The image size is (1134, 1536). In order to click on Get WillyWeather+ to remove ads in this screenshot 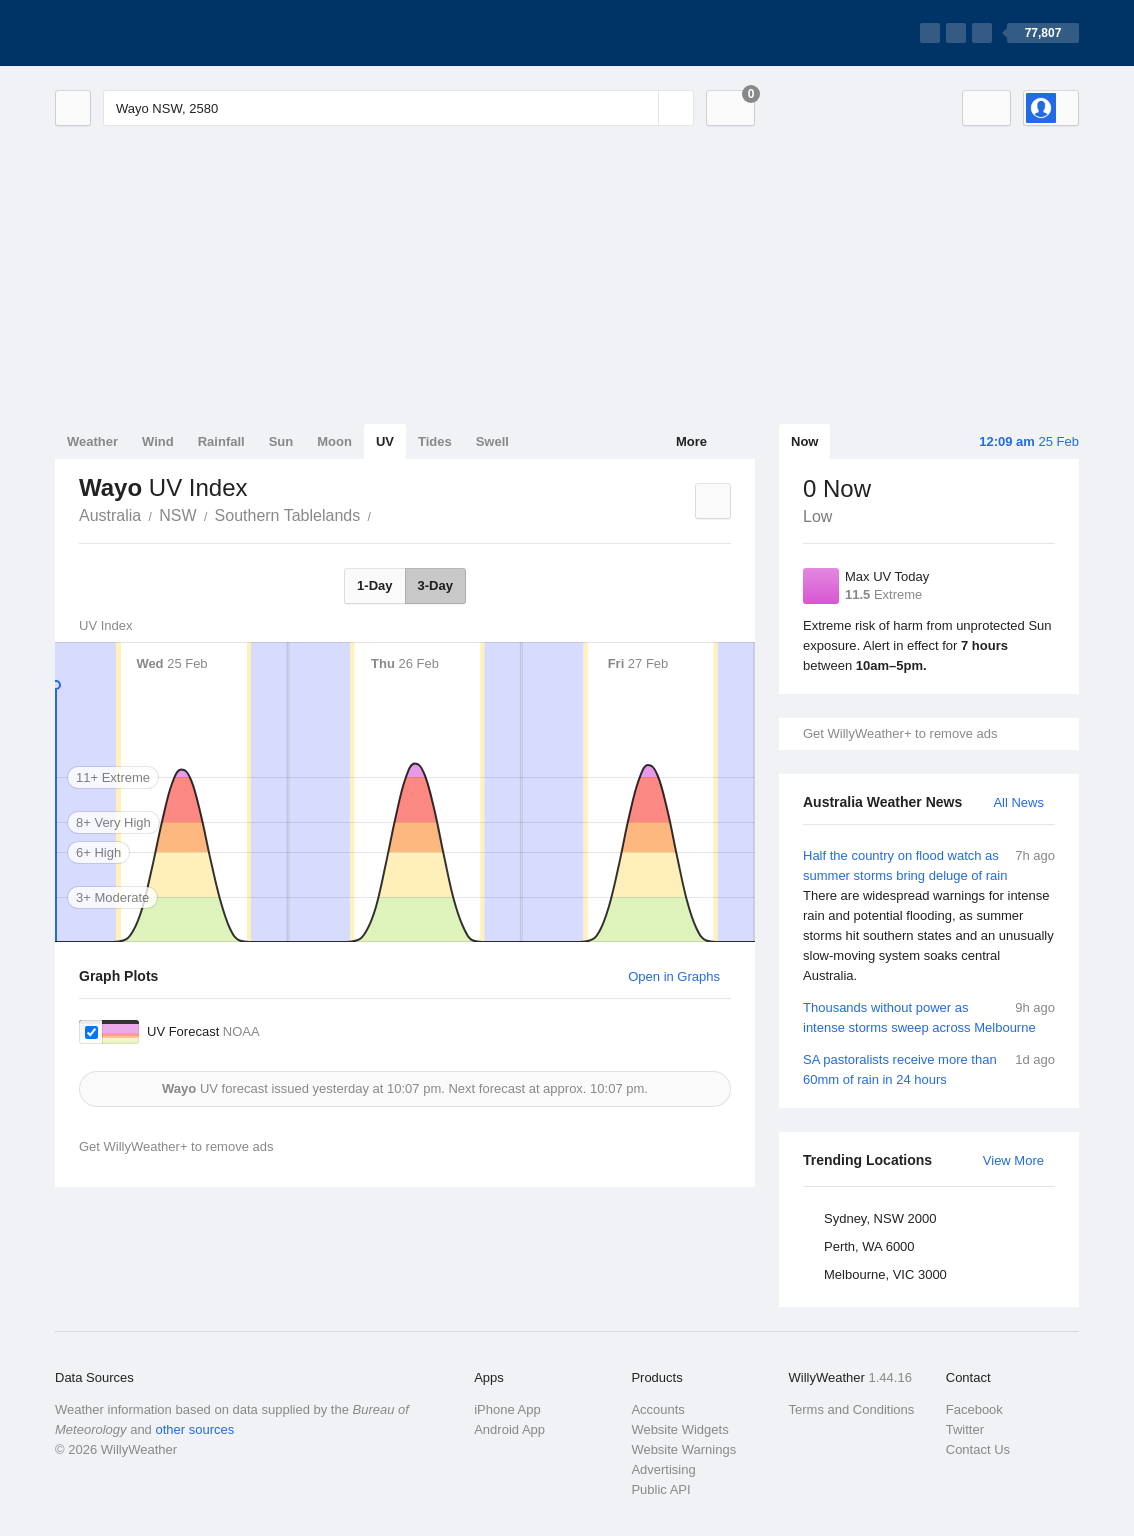, I will do `click(900, 733)`.